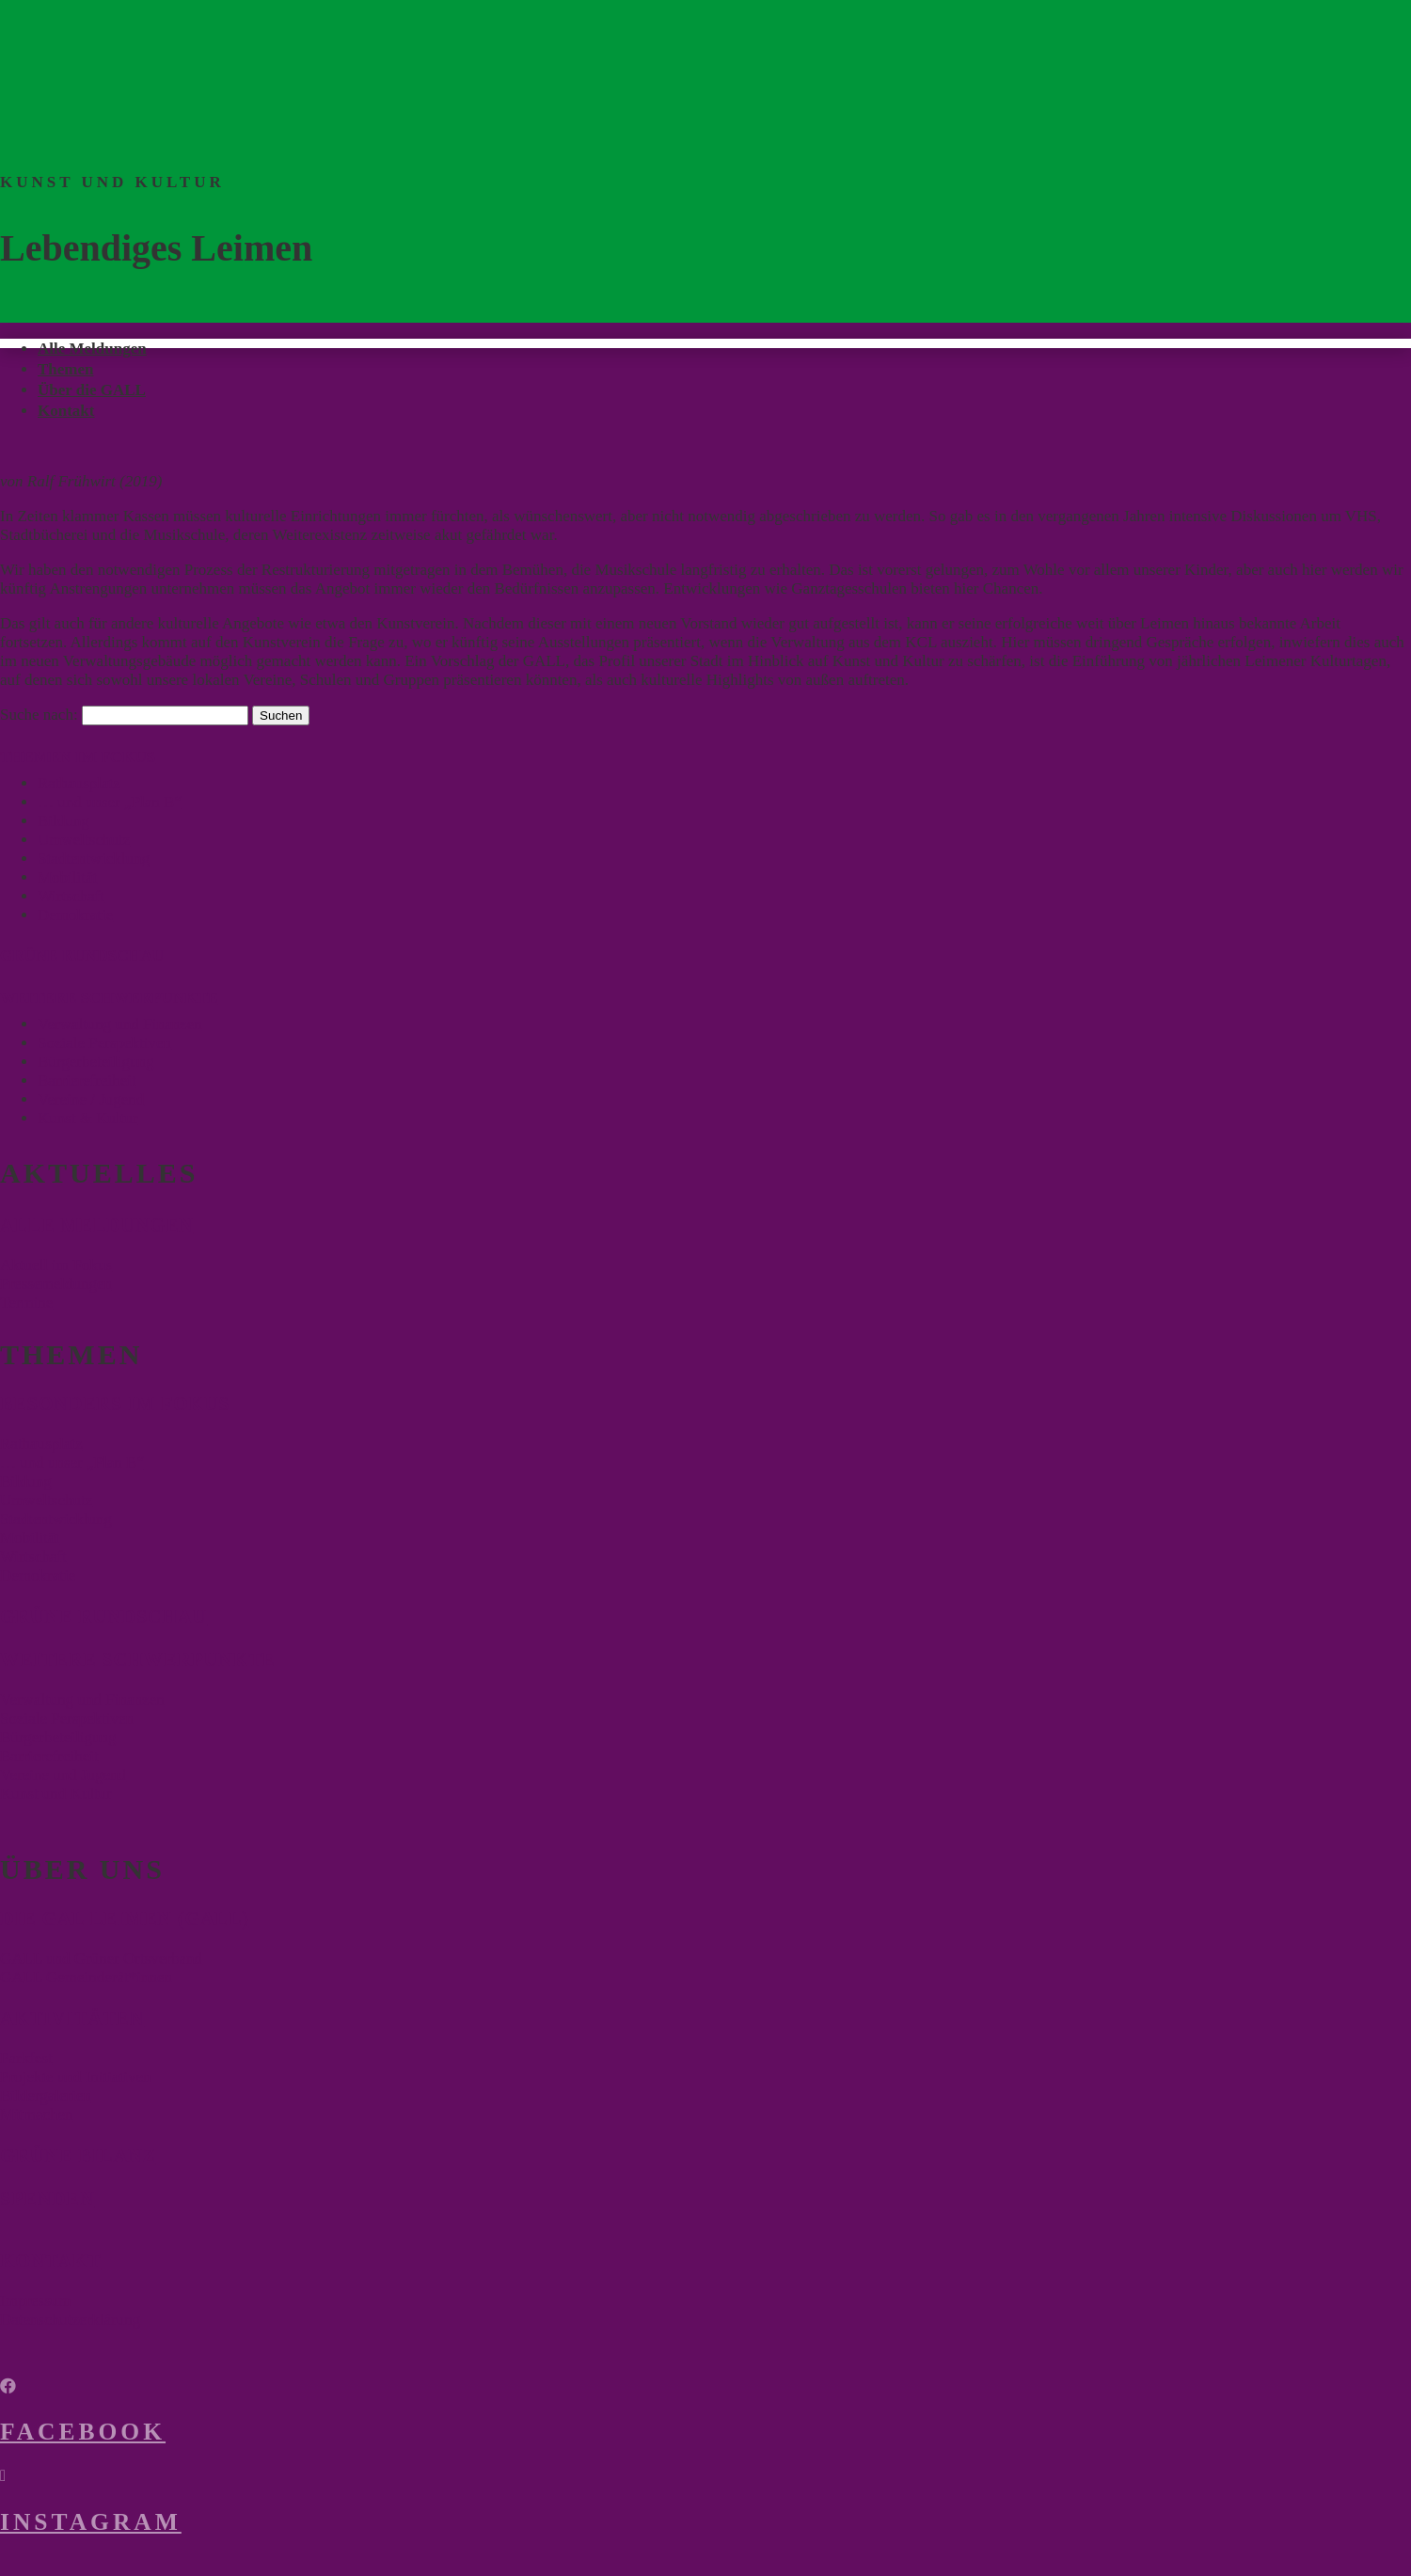 Image resolution: width=1411 pixels, height=2576 pixels. What do you see at coordinates (56, 1794) in the screenshot?
I see `Kunst und Kultur` at bounding box center [56, 1794].